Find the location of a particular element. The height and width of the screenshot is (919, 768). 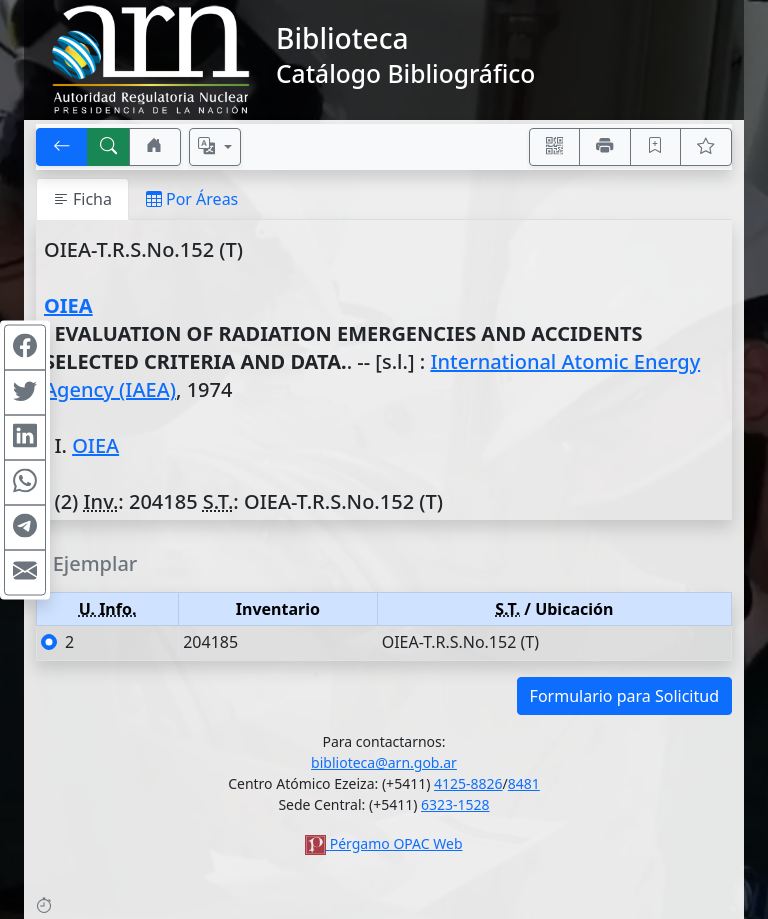

OIEA is located at coordinates (68, 305).